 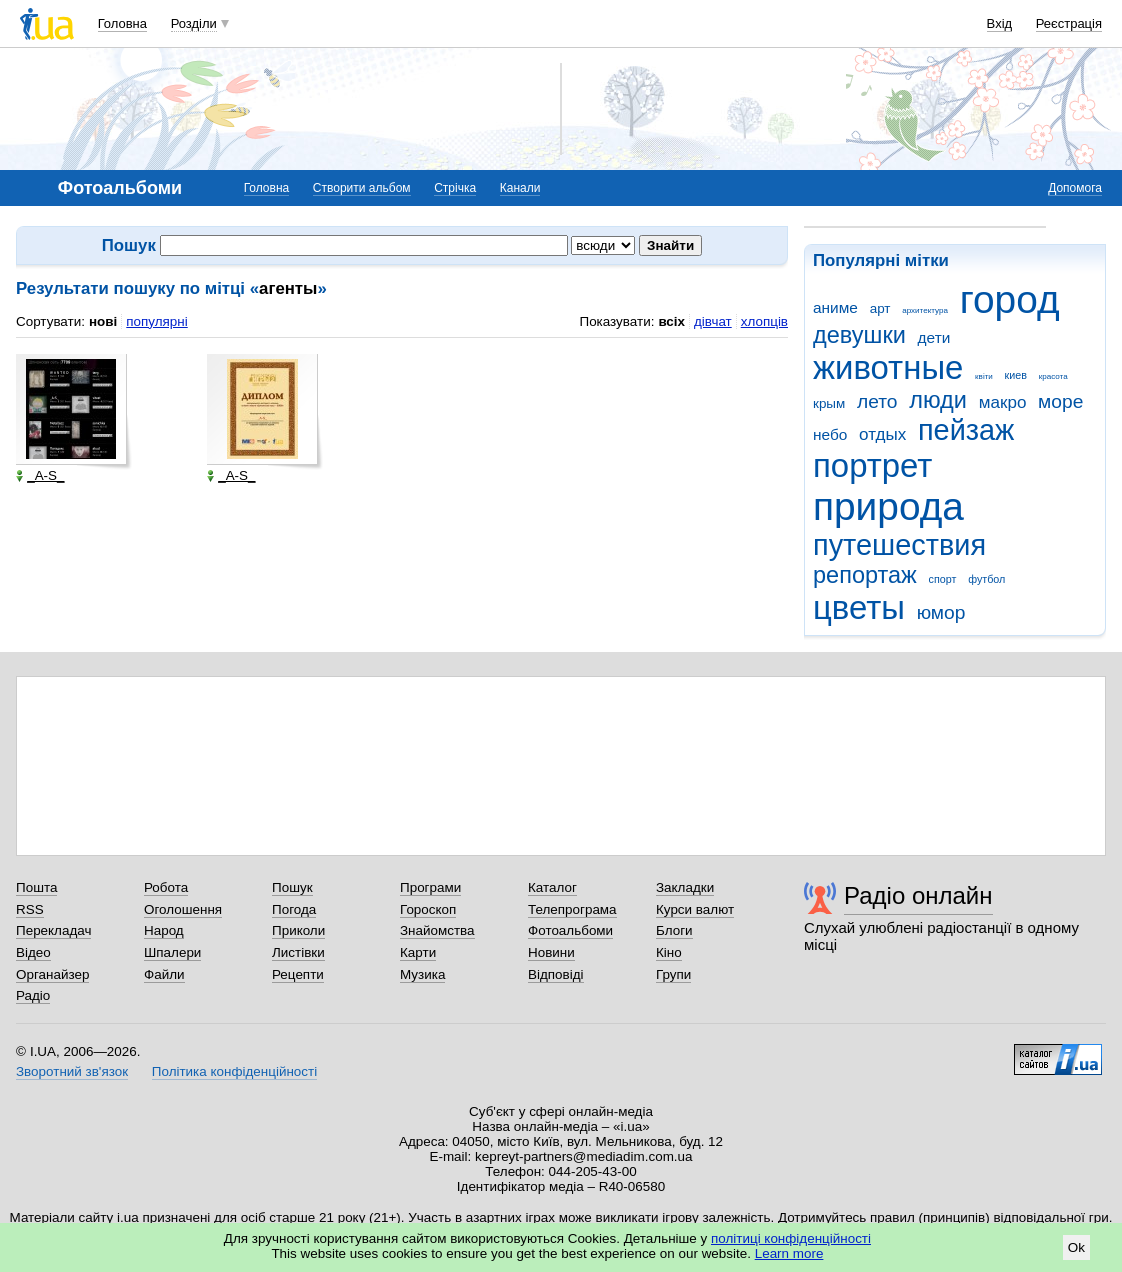 What do you see at coordinates (40, 476) in the screenshot?
I see `_A-S_` at bounding box center [40, 476].